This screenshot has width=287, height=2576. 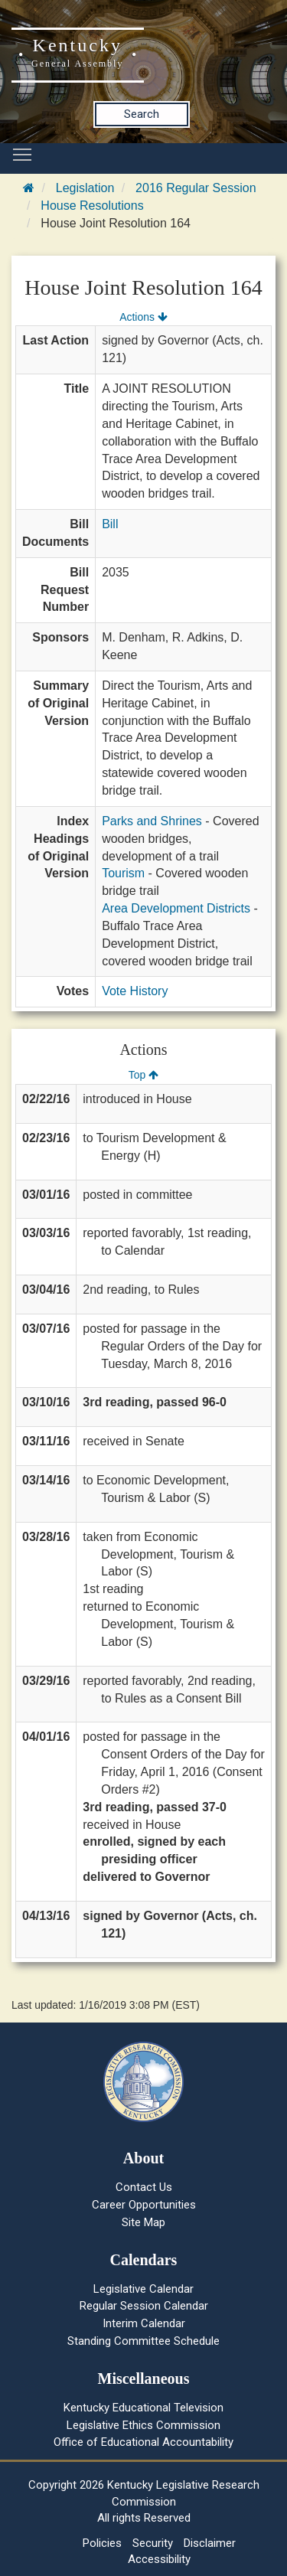 What do you see at coordinates (159, 2559) in the screenshot?
I see `Accessibility` at bounding box center [159, 2559].